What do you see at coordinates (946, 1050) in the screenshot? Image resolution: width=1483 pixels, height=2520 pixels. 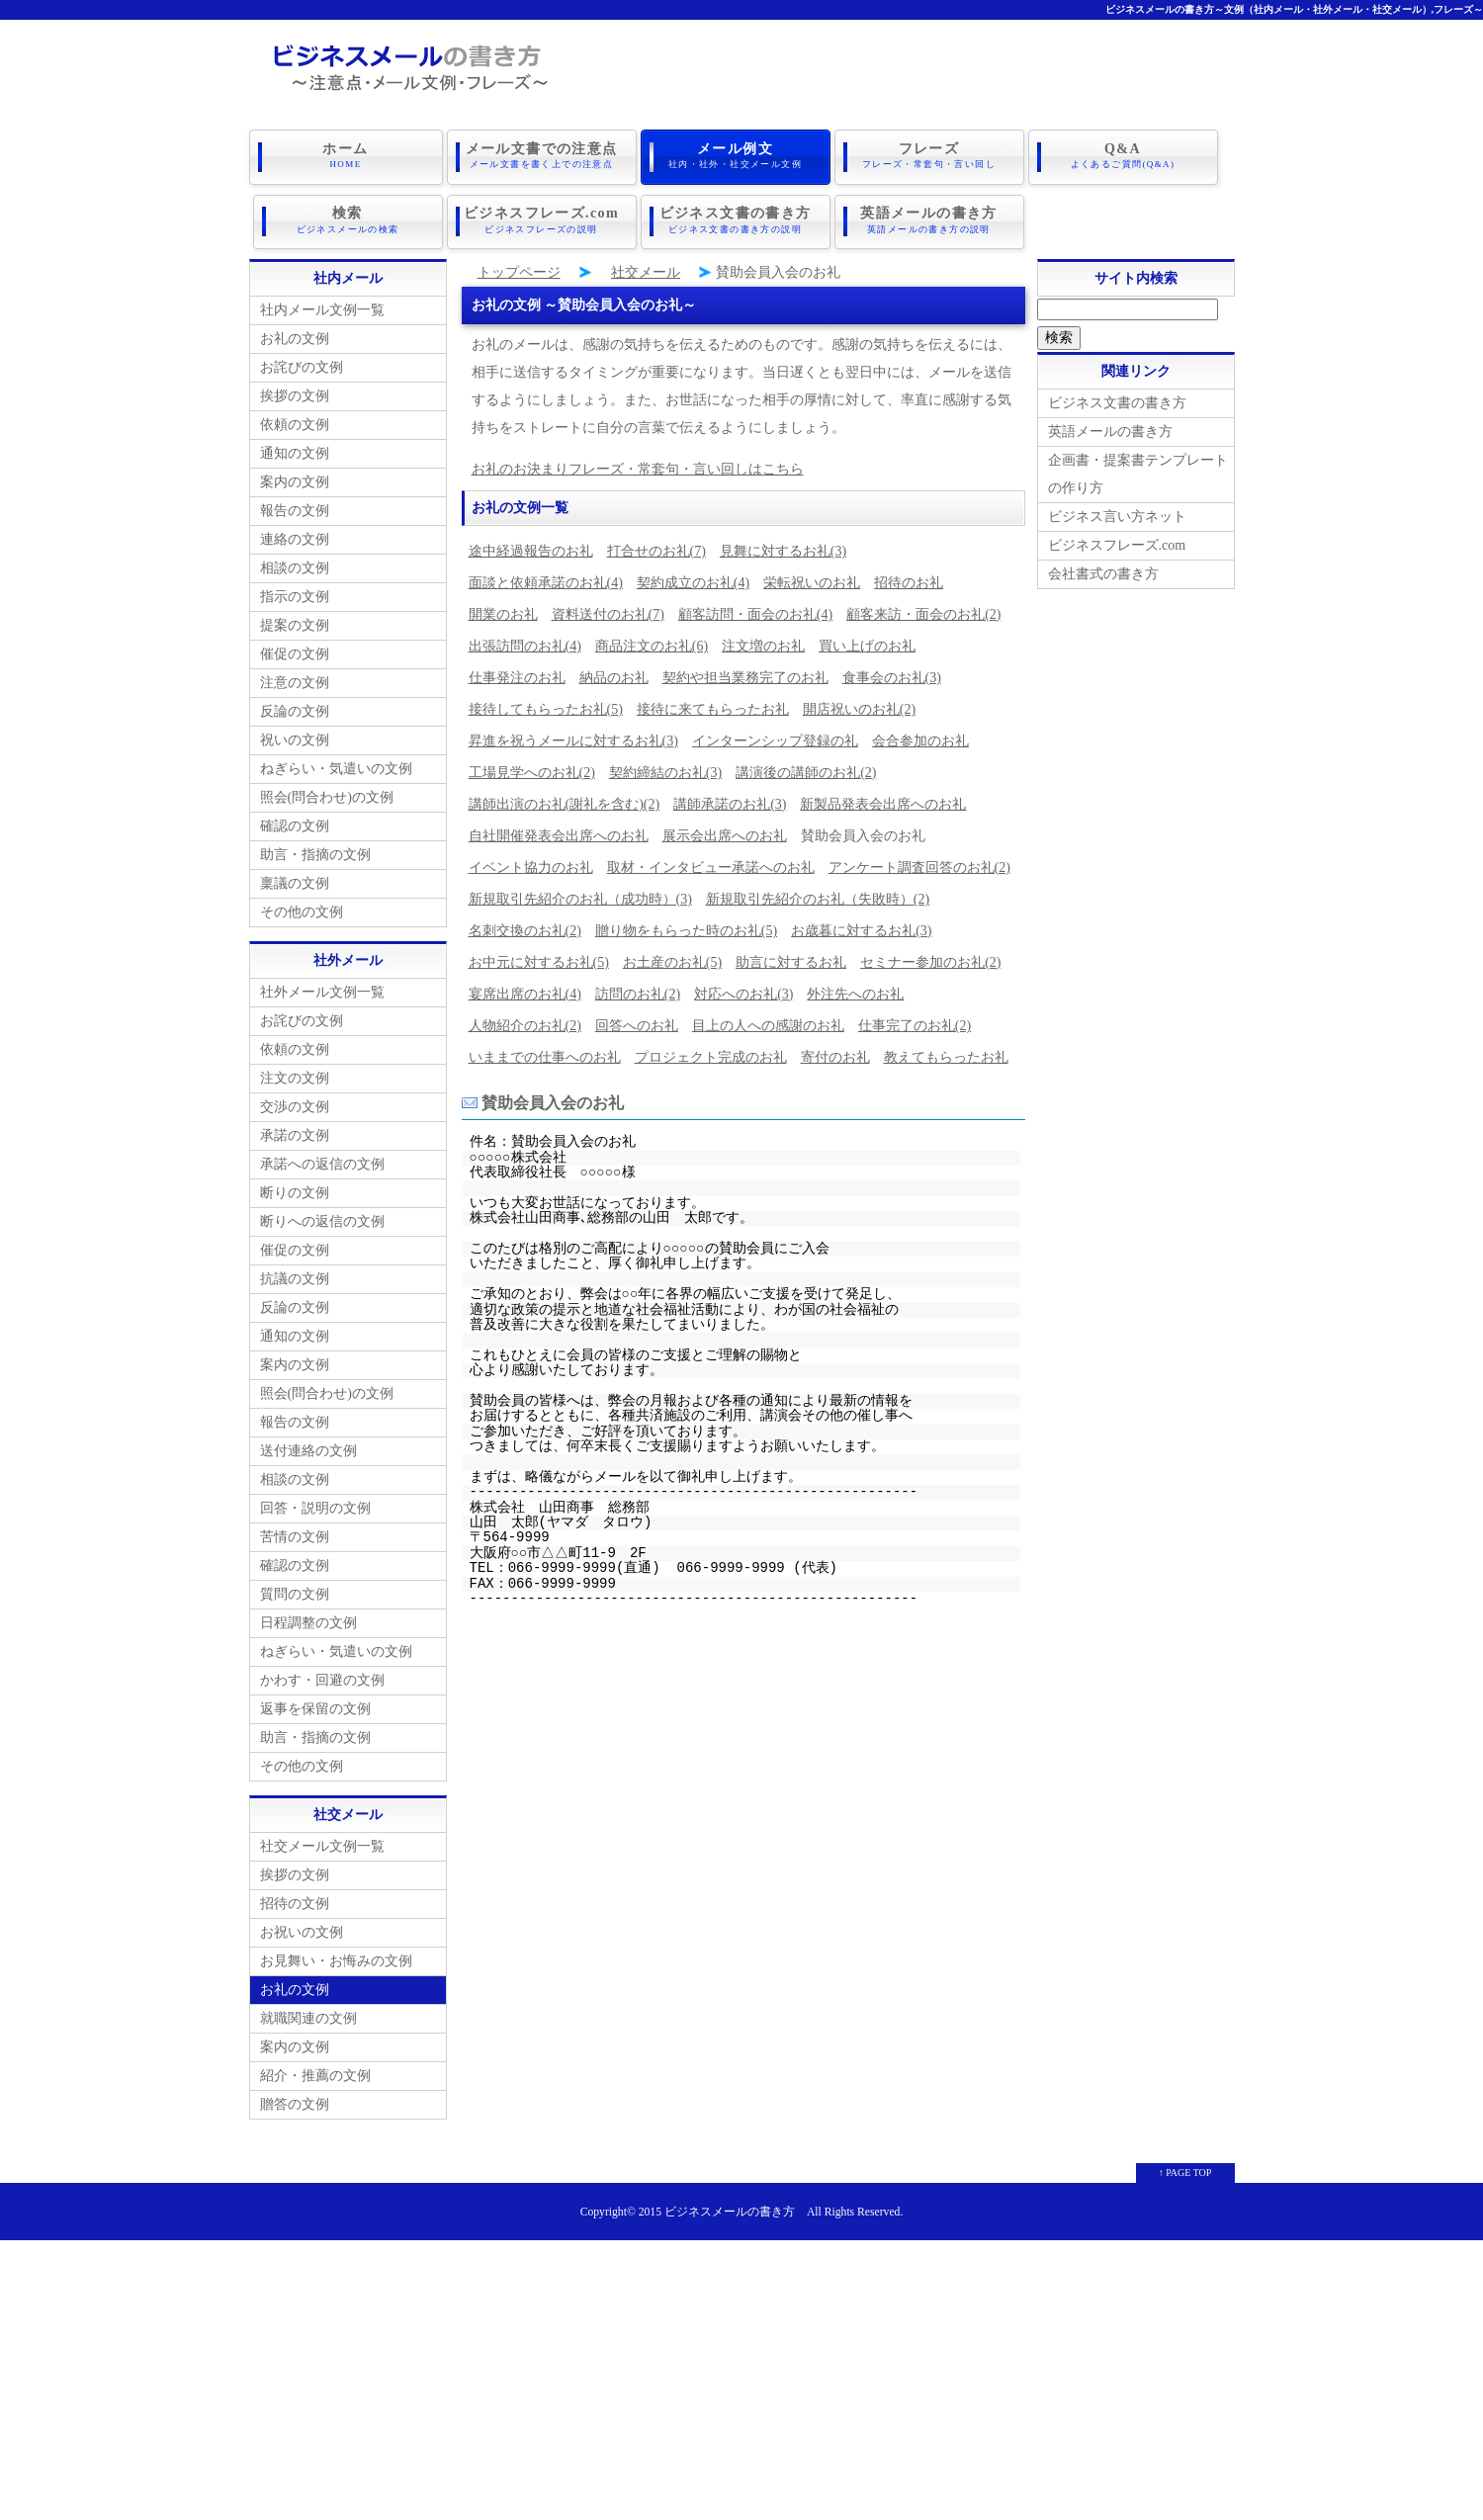 I see `教えてもらったお礼` at bounding box center [946, 1050].